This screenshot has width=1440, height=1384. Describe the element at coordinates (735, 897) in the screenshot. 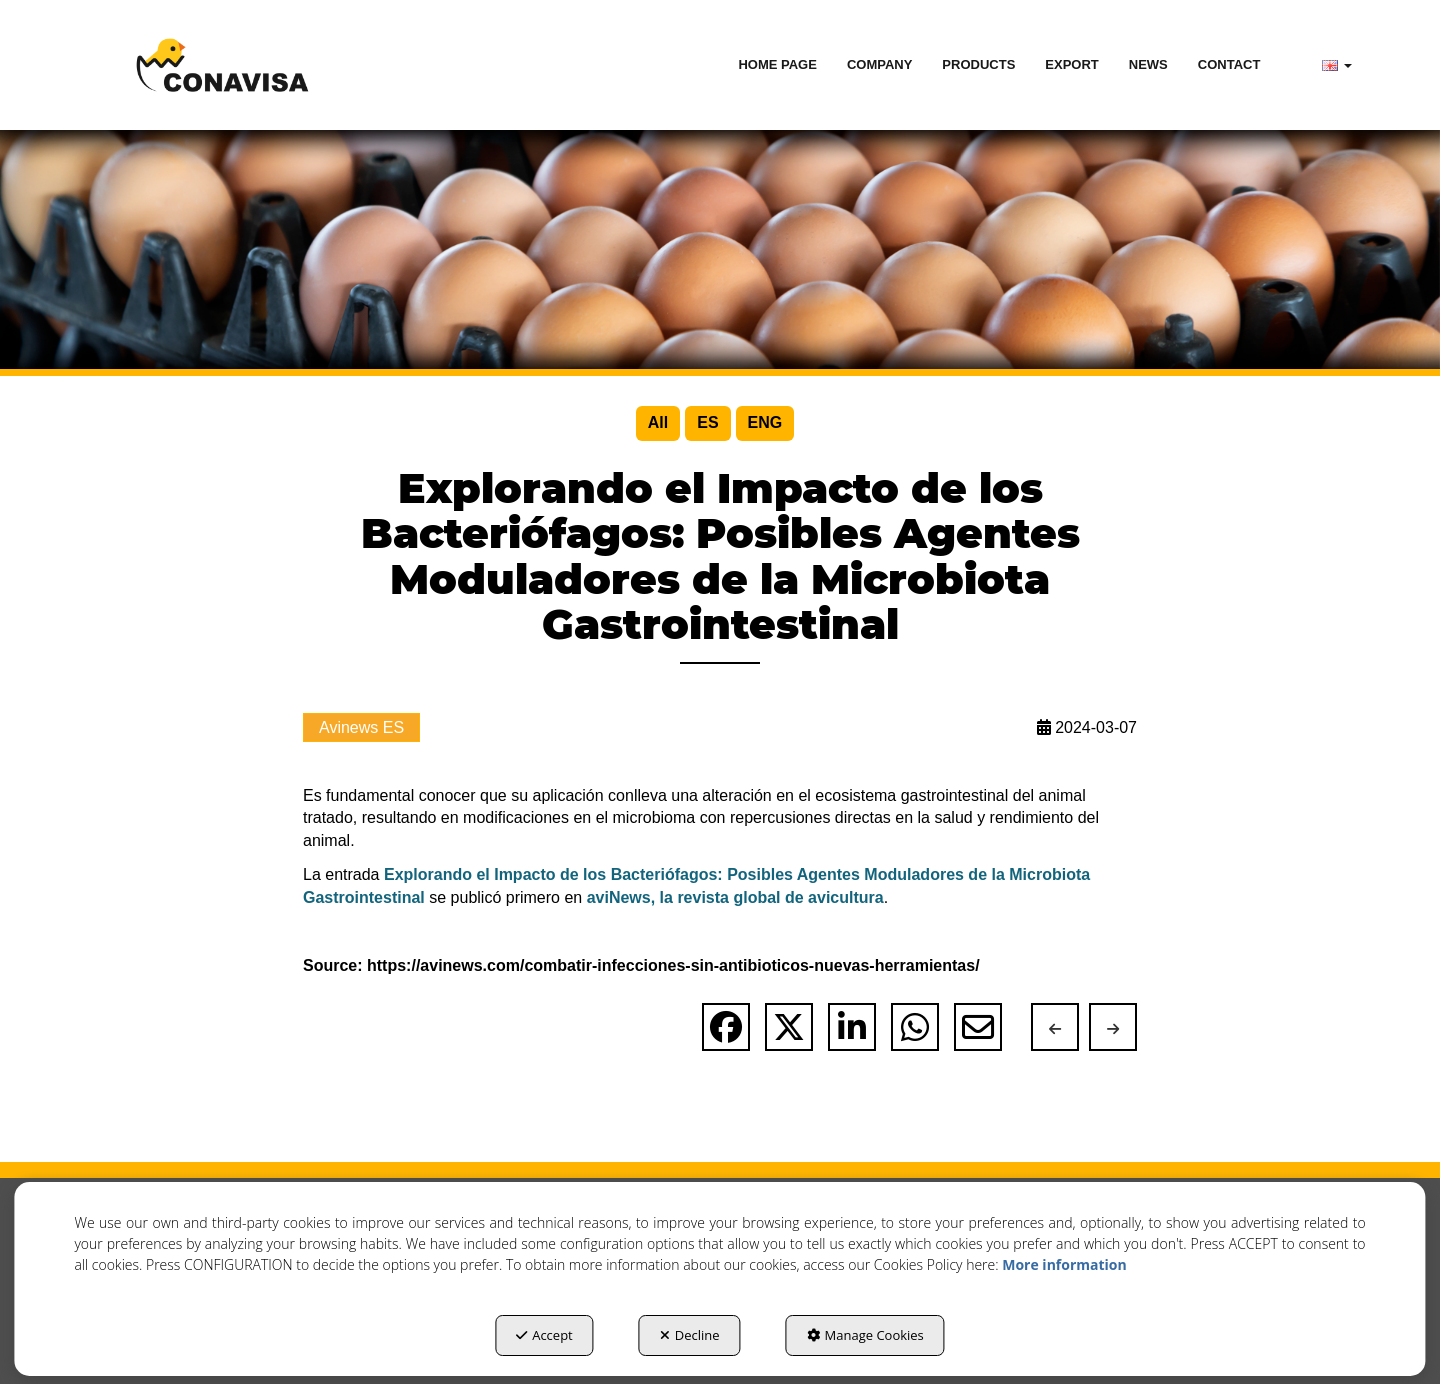

I see `aviNews, la revista global de avicultura` at that location.